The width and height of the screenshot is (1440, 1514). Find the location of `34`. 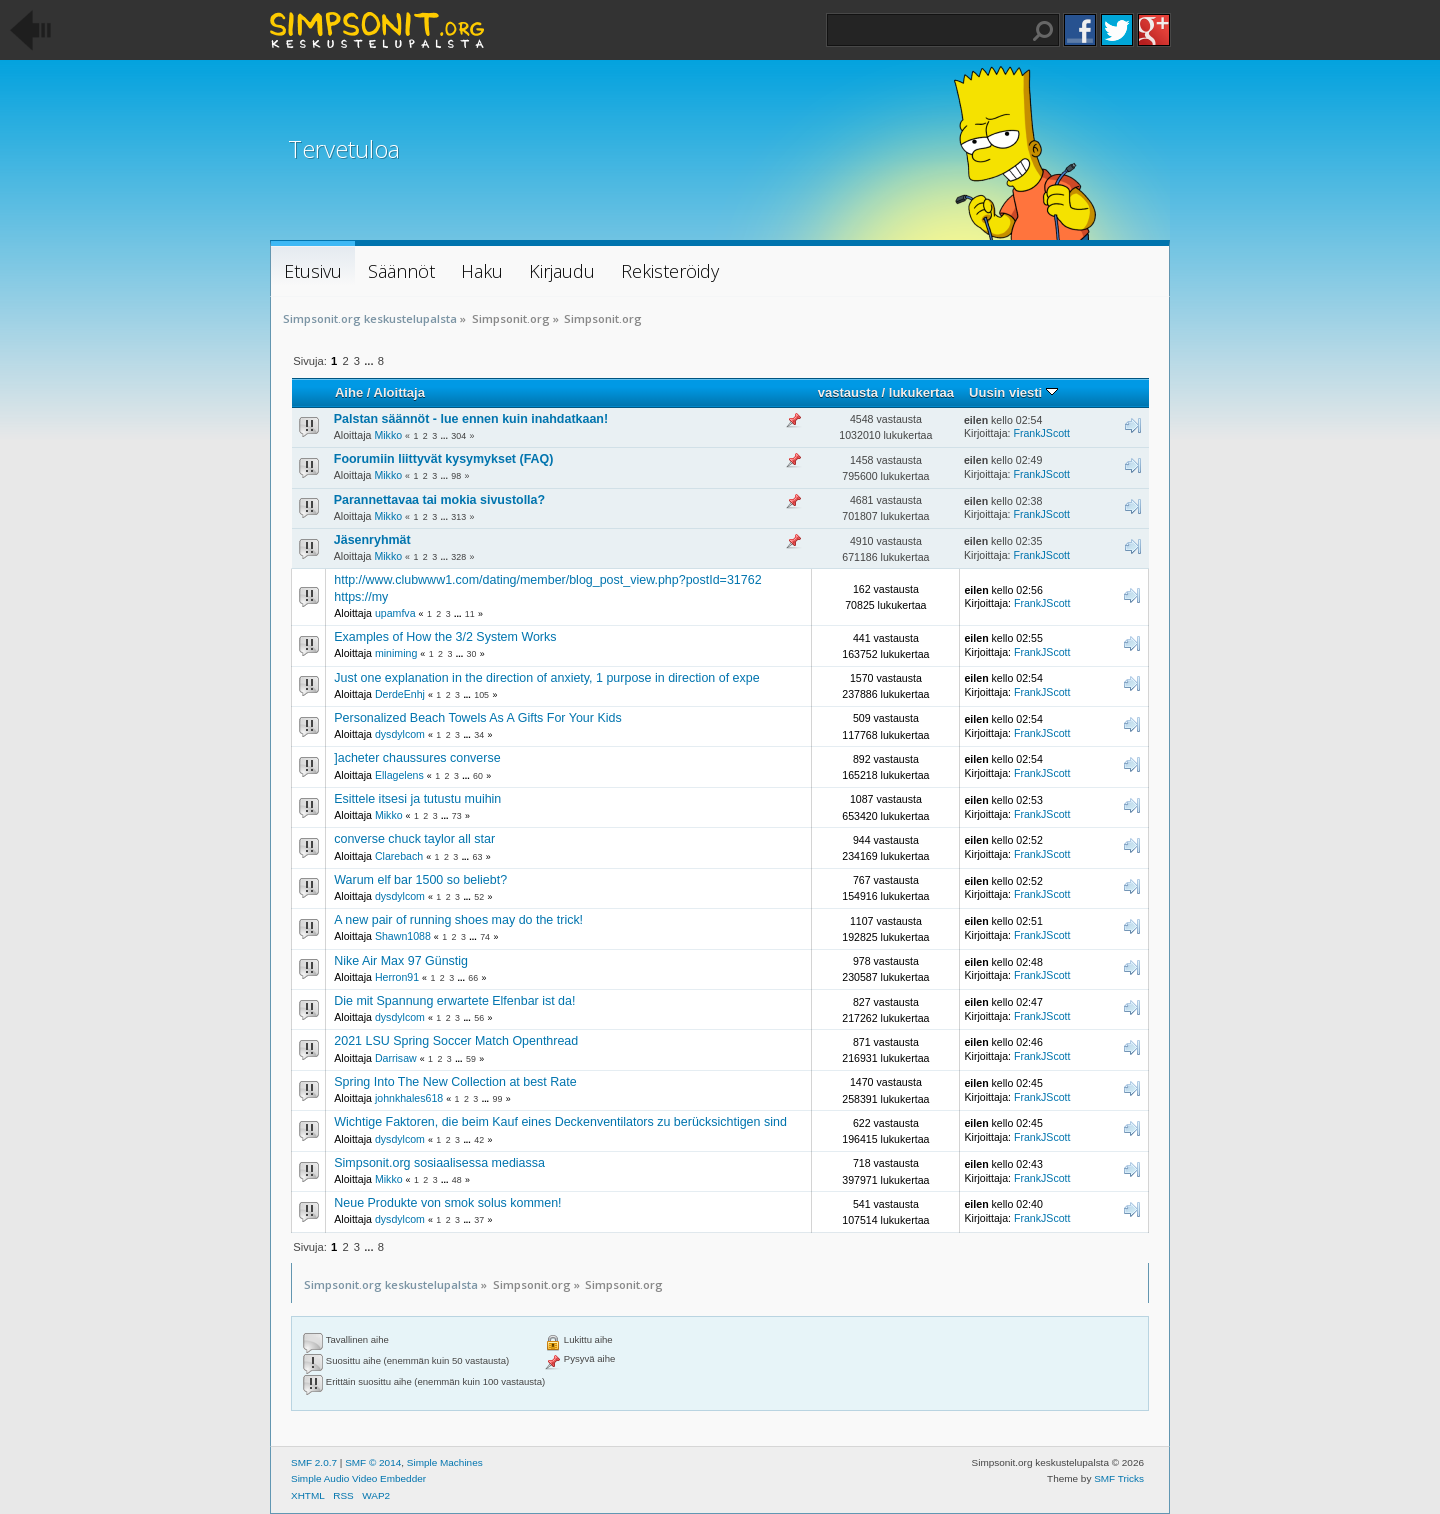

34 is located at coordinates (479, 735).